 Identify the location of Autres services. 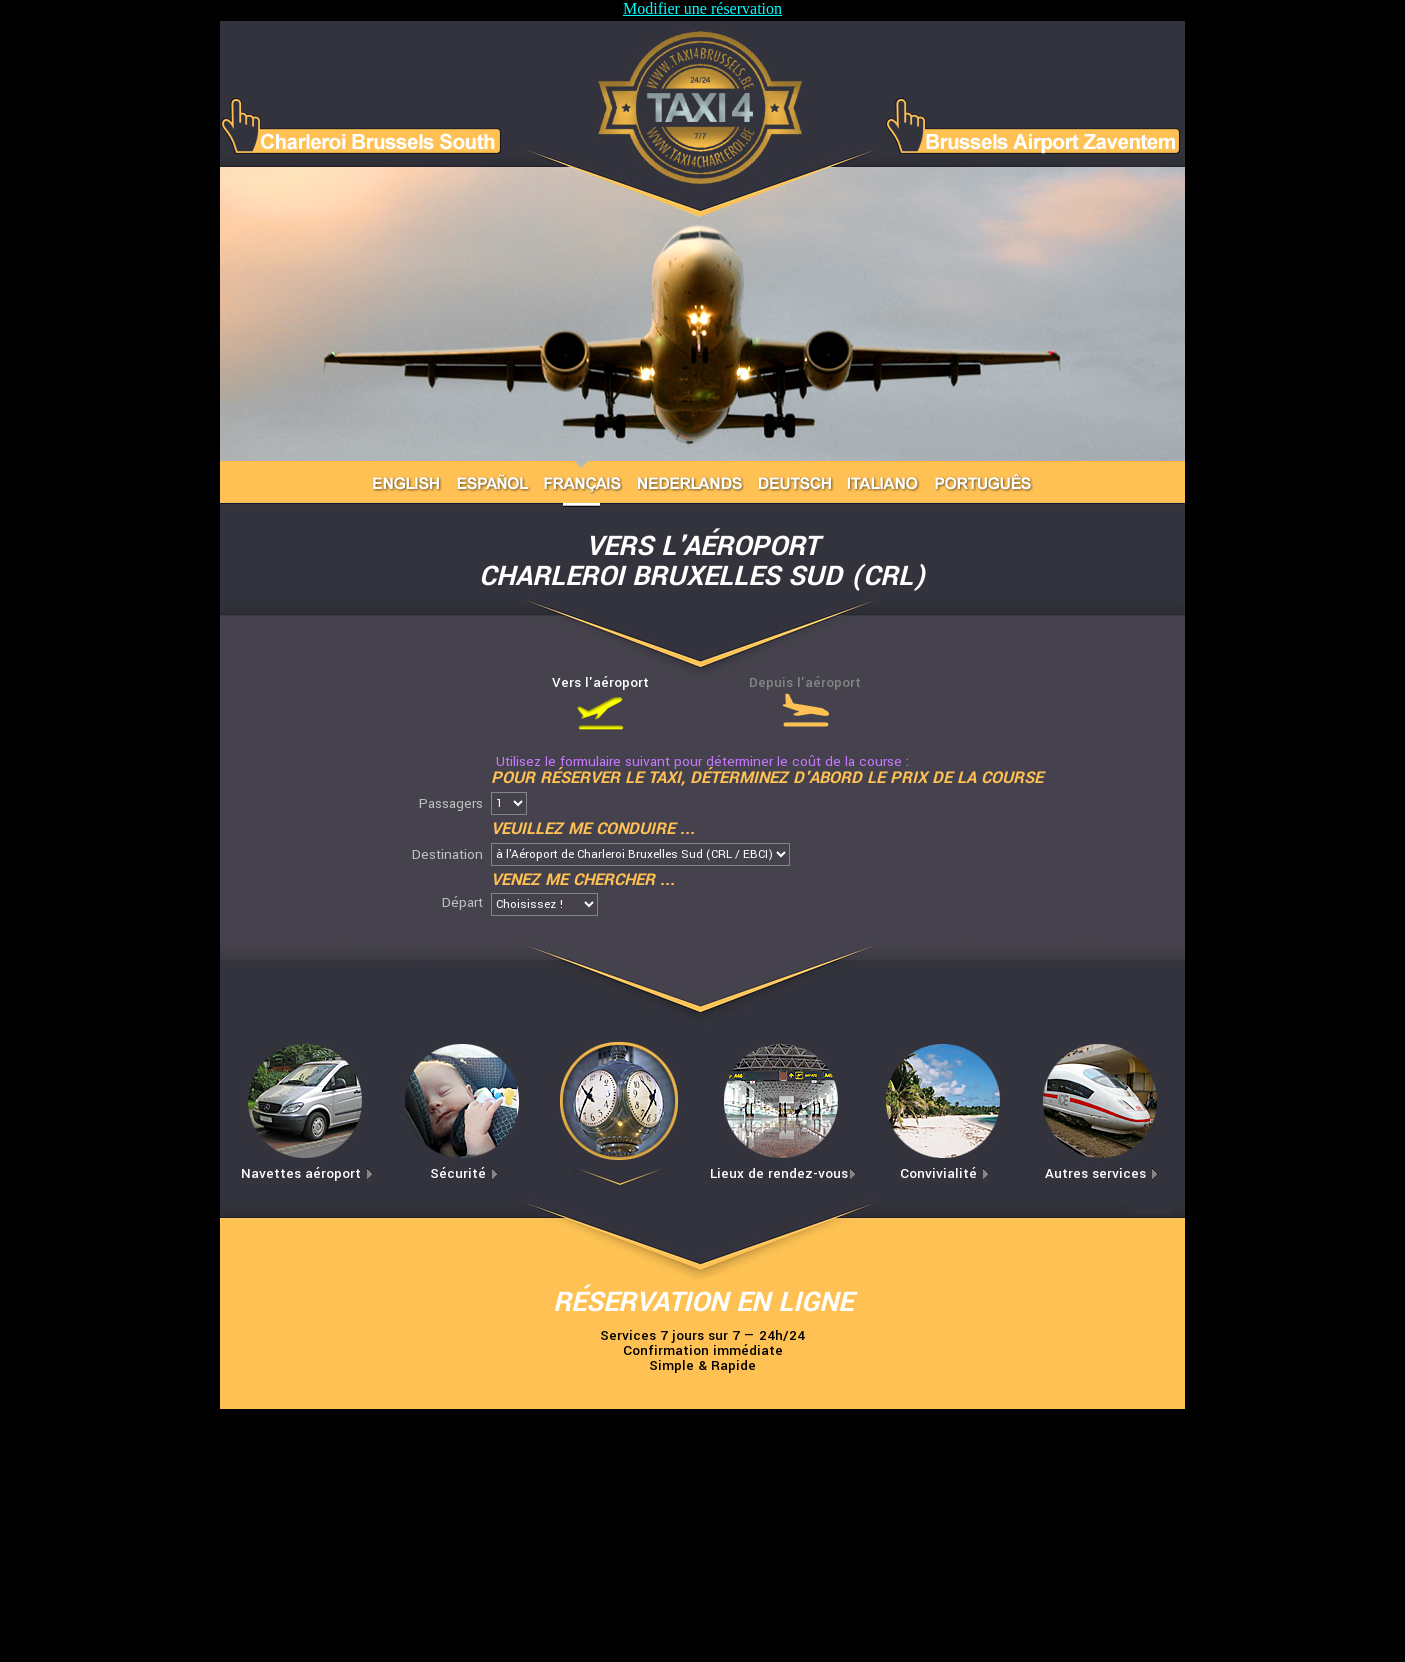
(1102, 1173).